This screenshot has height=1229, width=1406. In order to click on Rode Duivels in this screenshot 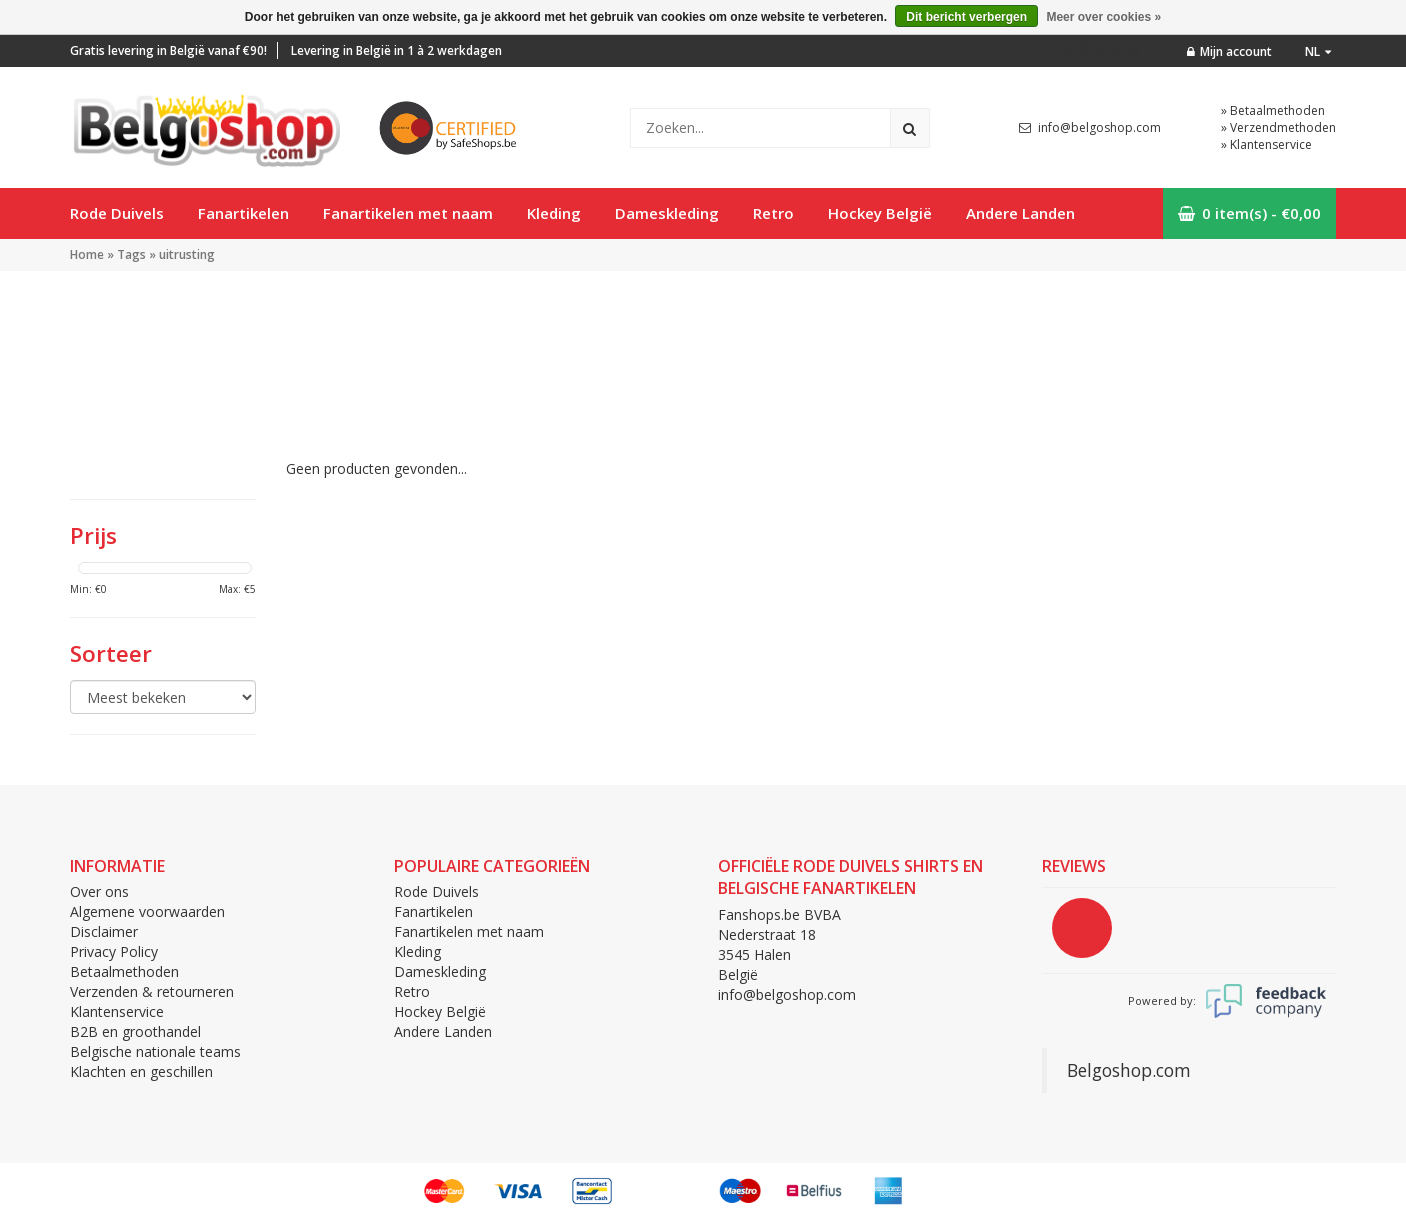, I will do `click(117, 213)`.